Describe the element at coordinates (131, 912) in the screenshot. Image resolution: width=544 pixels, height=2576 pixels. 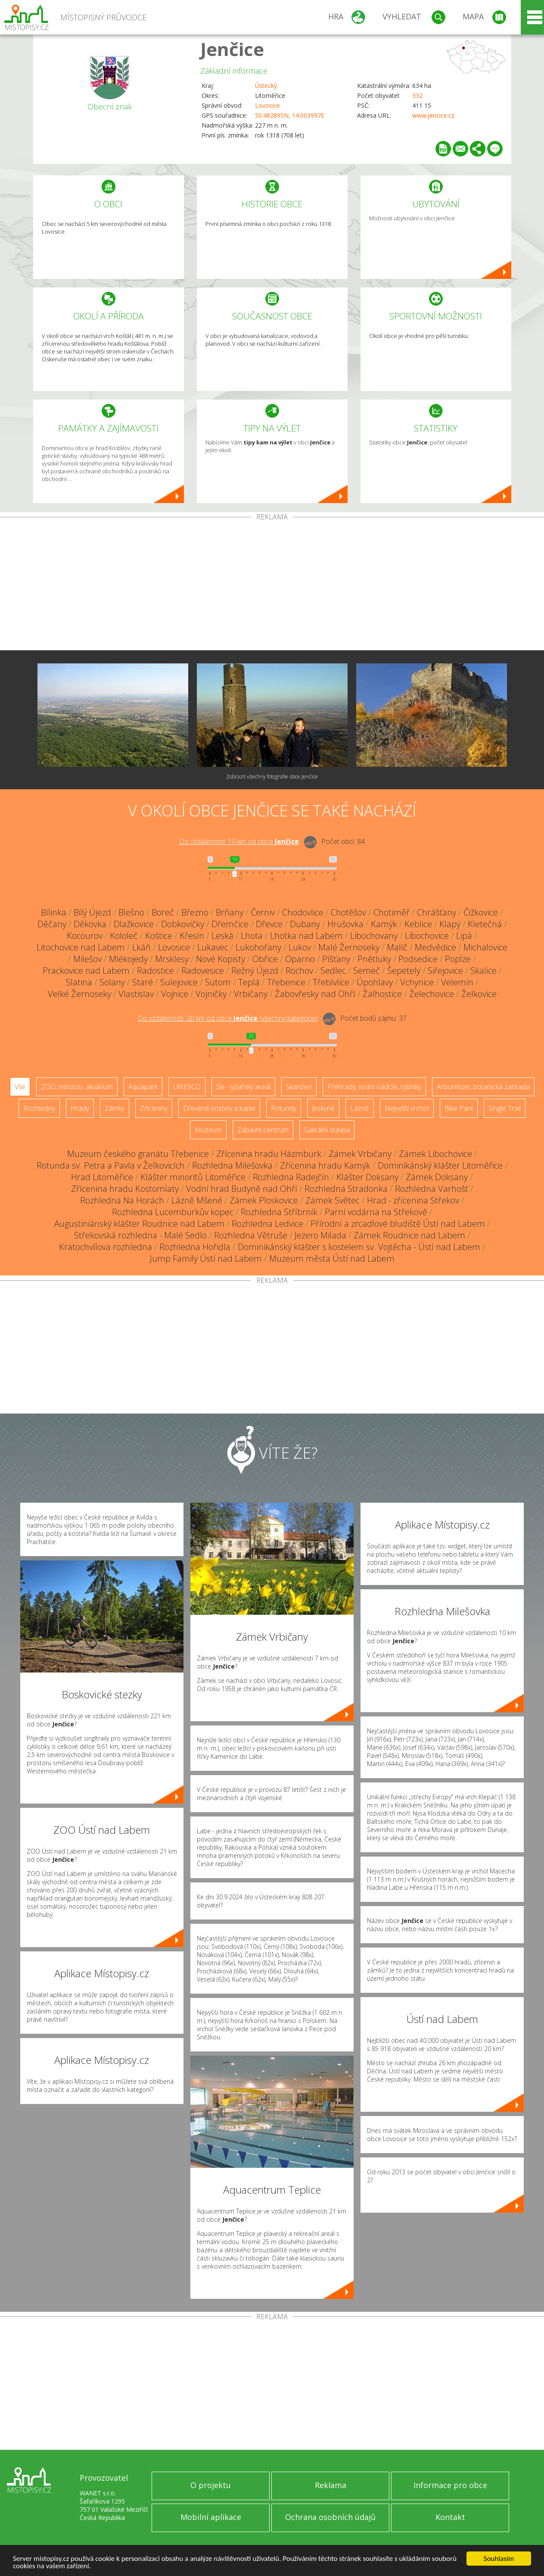
I see `Blešno` at that location.